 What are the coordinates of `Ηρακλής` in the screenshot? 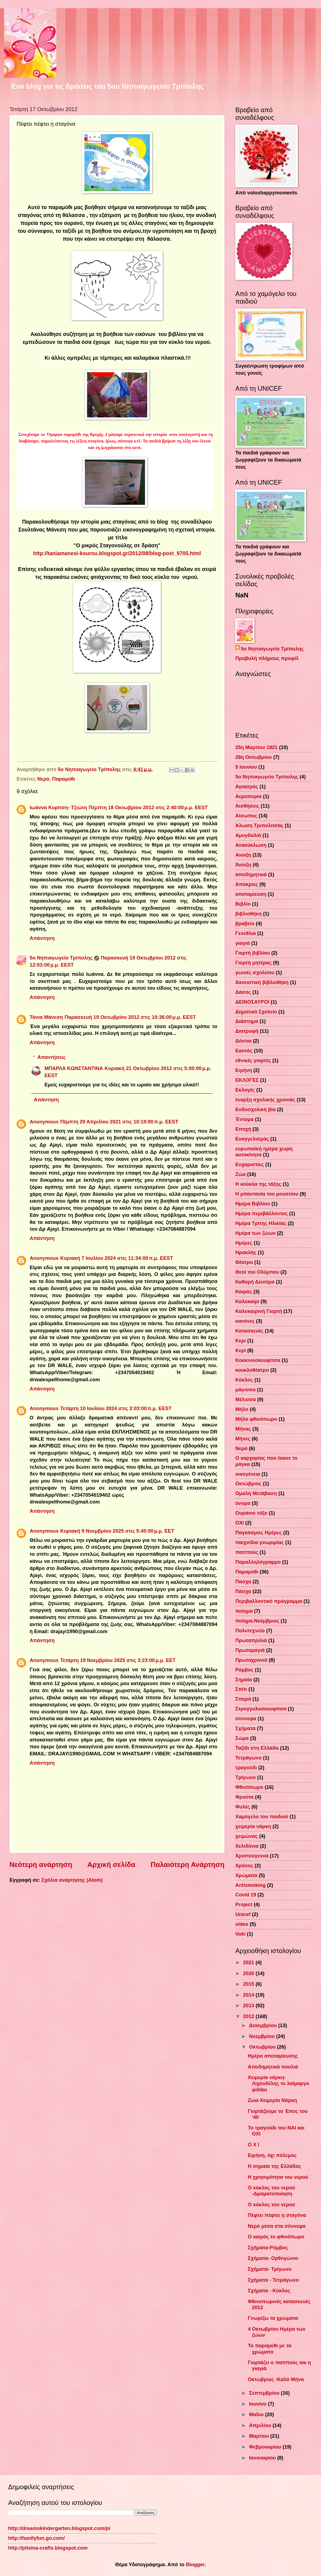 It's located at (245, 1252).